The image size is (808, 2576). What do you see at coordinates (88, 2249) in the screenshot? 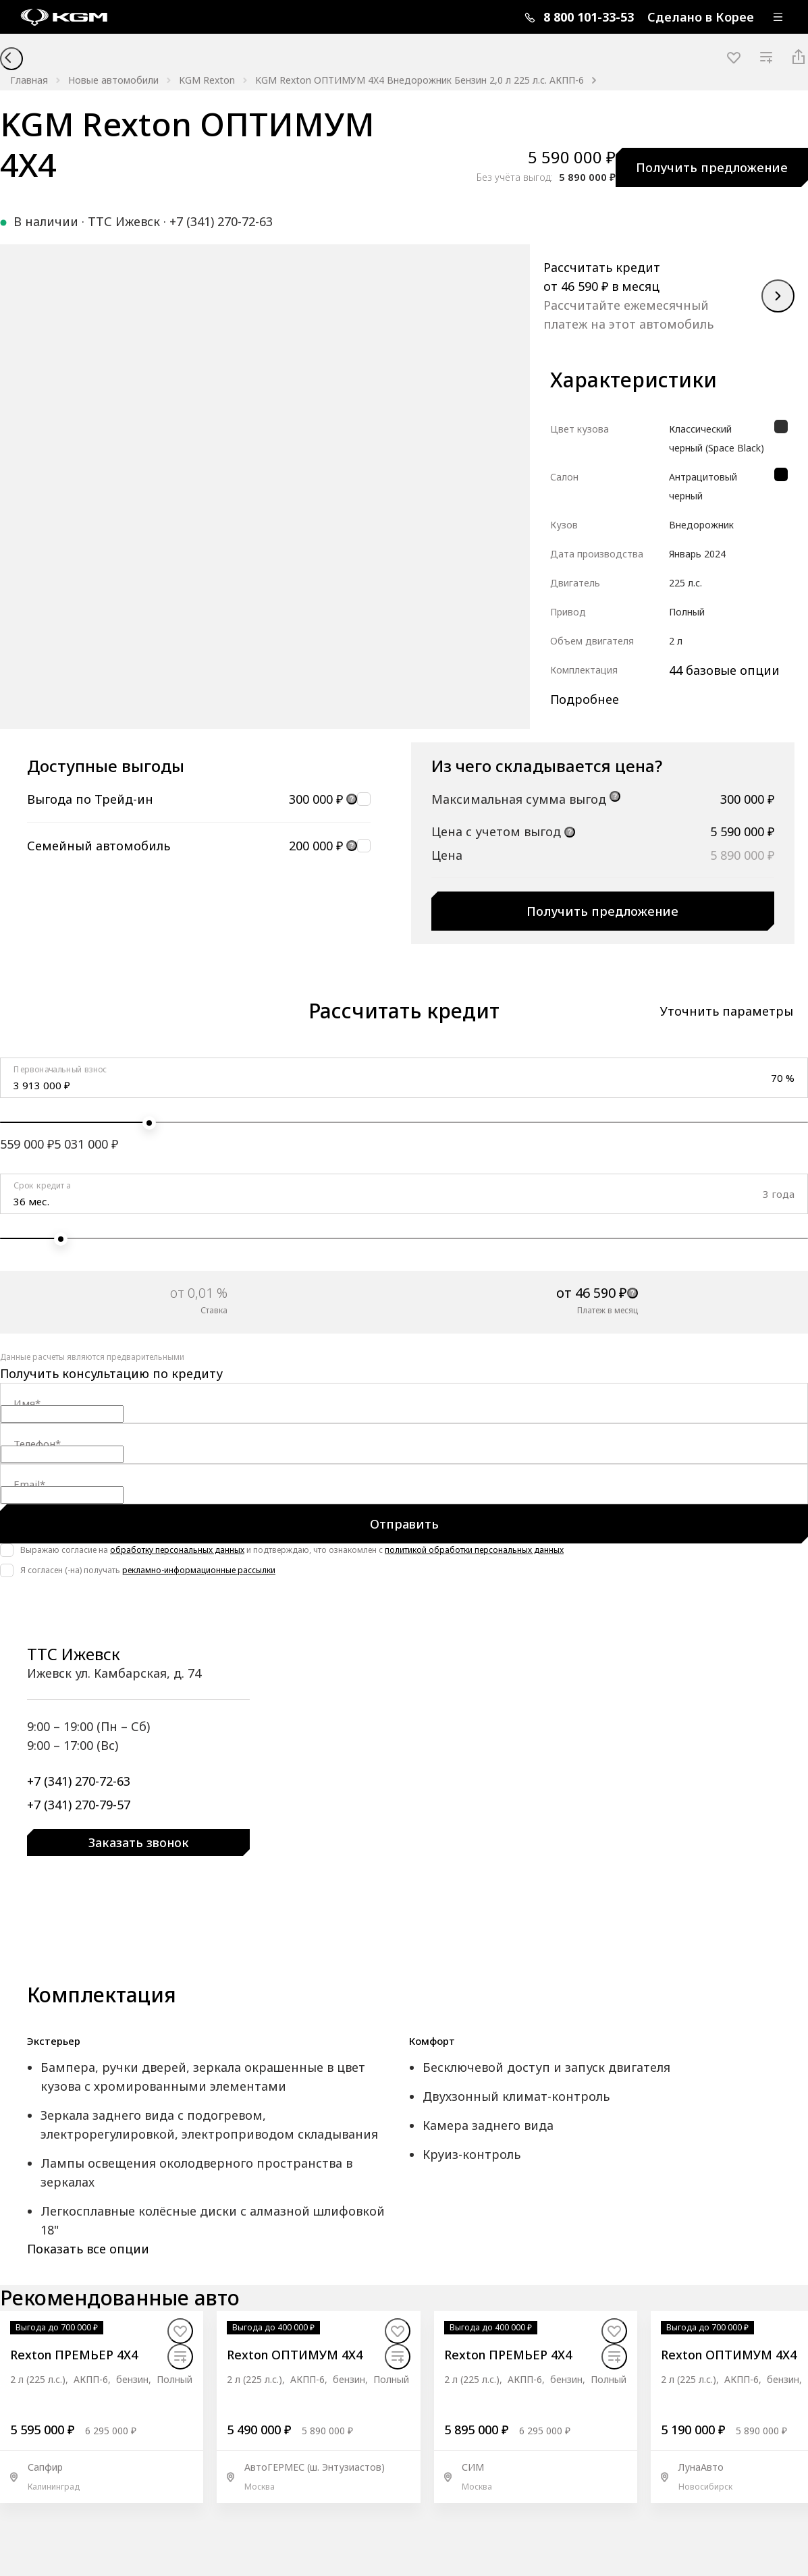
I see `Показать все опции` at bounding box center [88, 2249].